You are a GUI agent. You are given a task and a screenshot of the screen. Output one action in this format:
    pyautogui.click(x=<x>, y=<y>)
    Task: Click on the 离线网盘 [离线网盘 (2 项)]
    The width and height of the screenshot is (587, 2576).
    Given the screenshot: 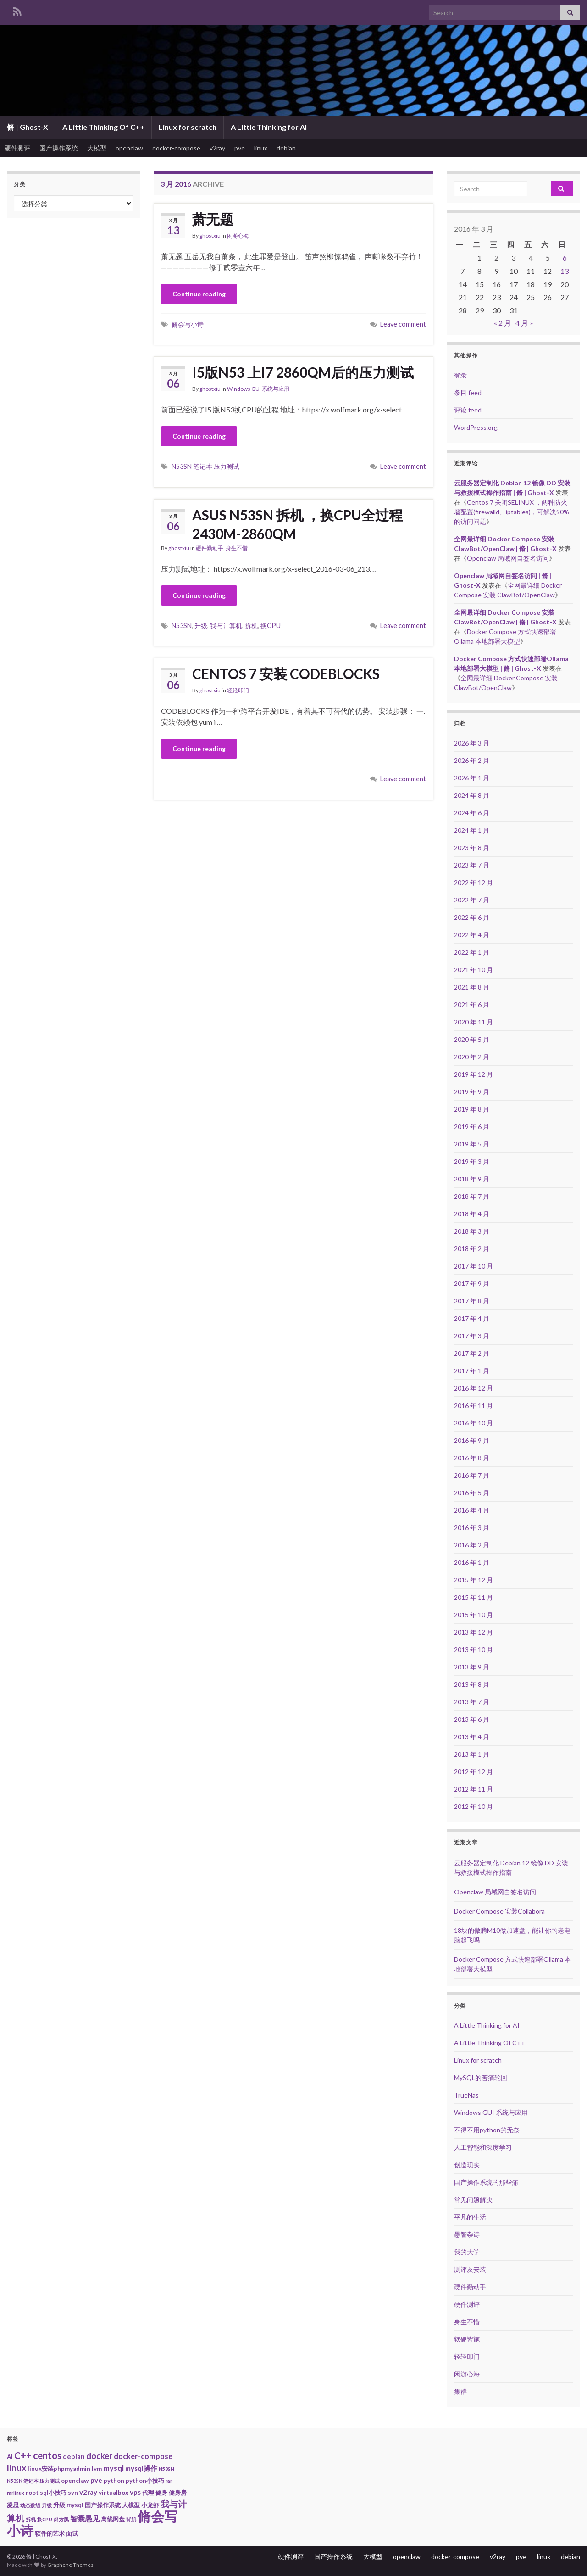 What is the action you would take?
    pyautogui.click(x=113, y=2519)
    